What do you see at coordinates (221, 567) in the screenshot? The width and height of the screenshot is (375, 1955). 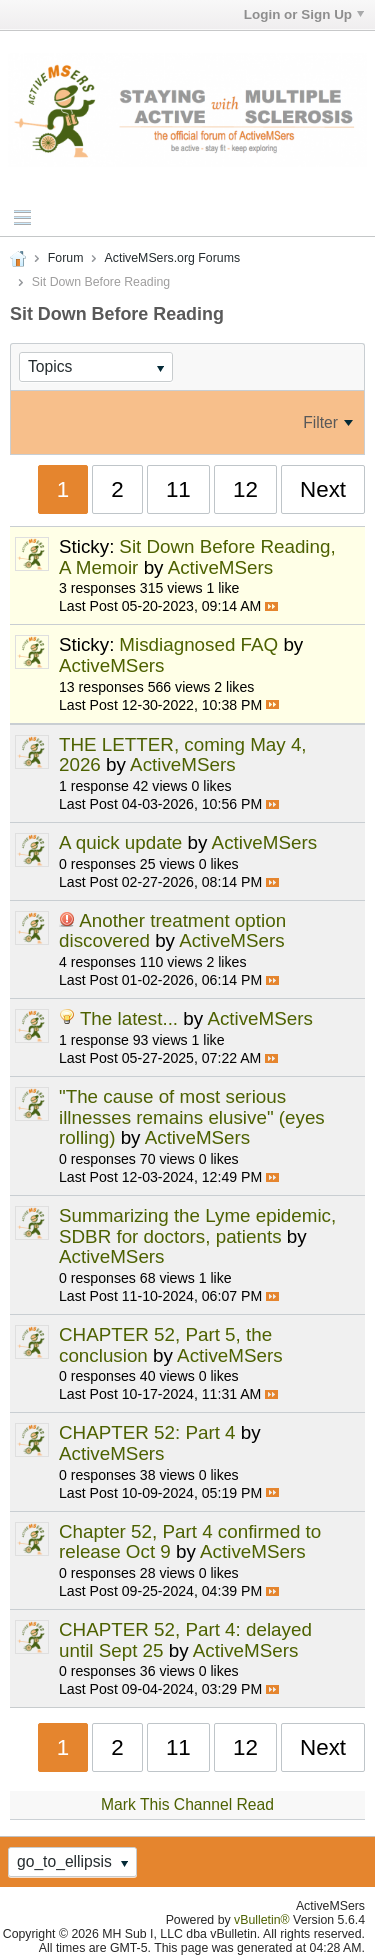 I see `ActiveMSers` at bounding box center [221, 567].